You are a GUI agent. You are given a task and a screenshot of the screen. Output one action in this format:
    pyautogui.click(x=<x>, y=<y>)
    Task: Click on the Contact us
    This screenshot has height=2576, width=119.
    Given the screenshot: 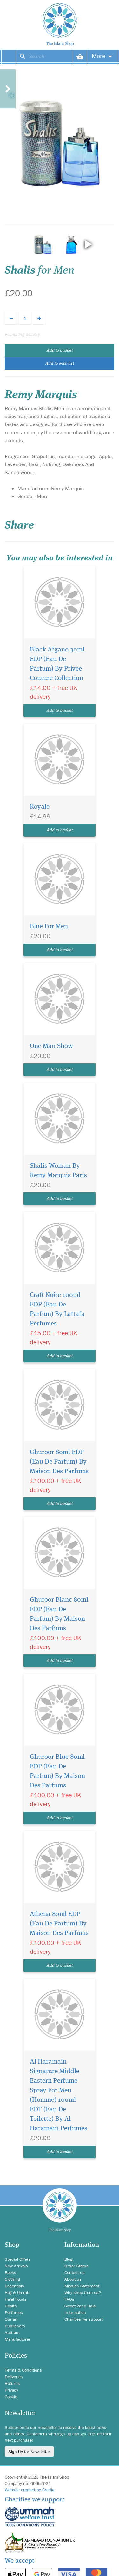 What is the action you would take?
    pyautogui.click(x=74, y=2272)
    